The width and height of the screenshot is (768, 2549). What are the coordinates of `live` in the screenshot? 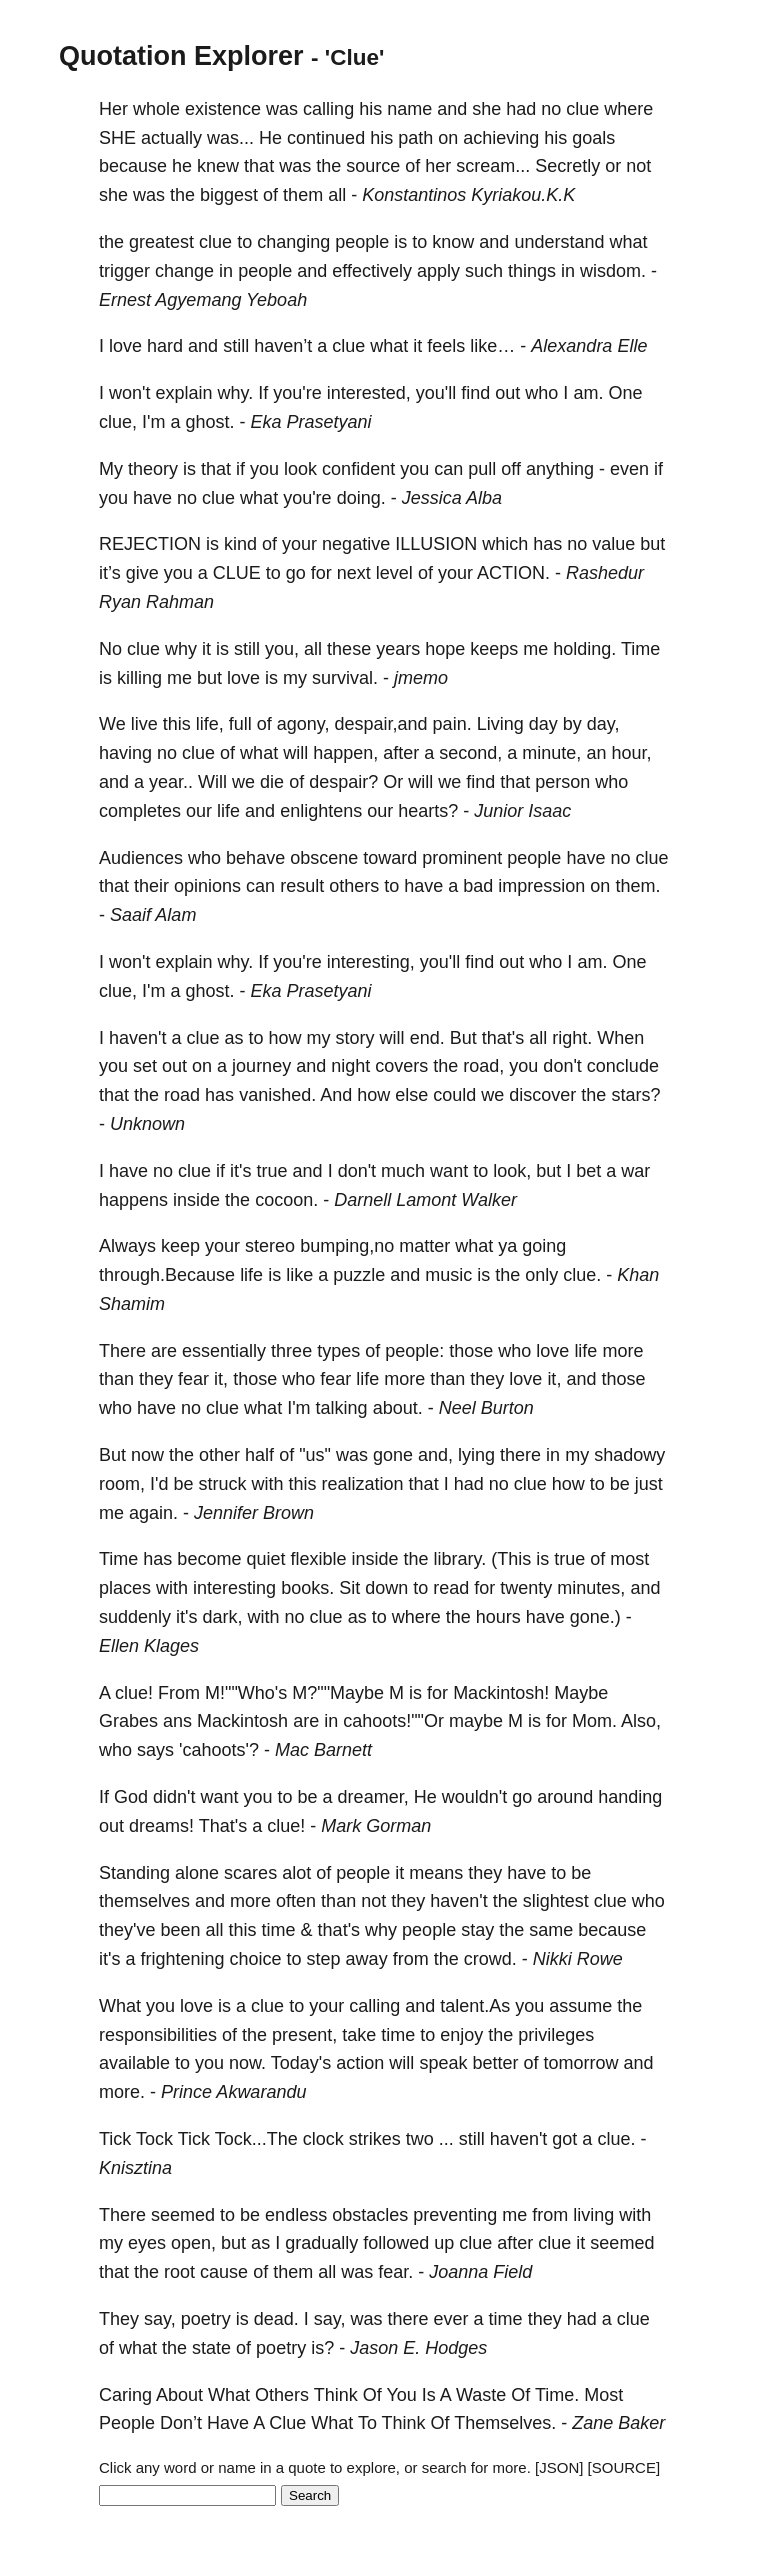 It's located at (144, 724).